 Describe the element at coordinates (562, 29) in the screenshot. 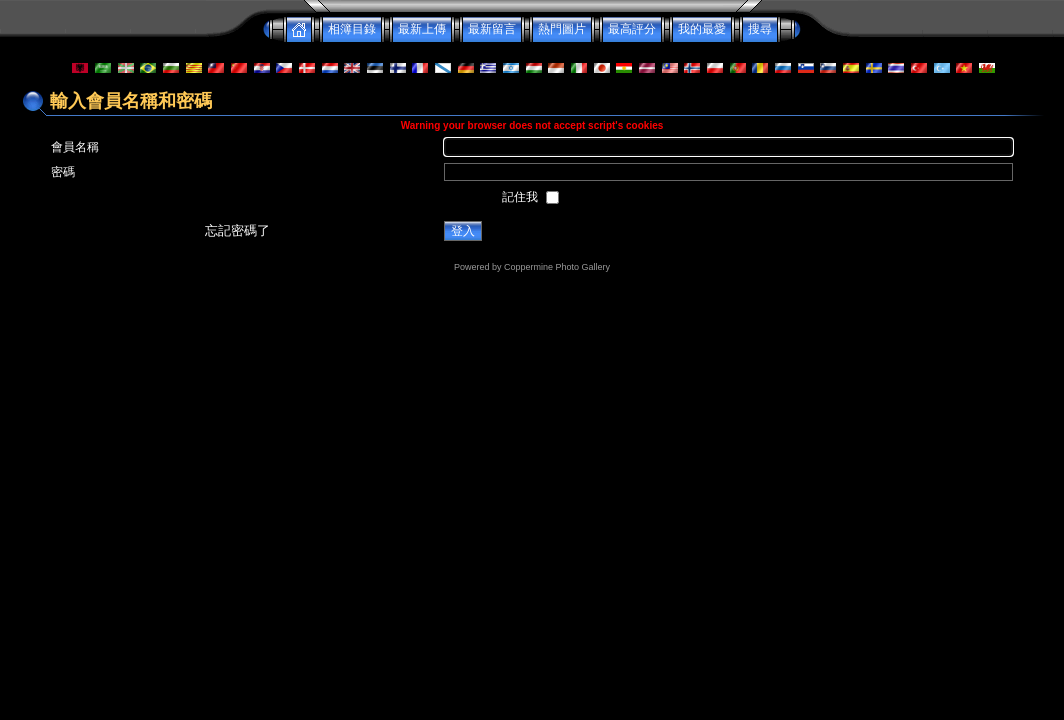

I see `熱門圖片` at that location.